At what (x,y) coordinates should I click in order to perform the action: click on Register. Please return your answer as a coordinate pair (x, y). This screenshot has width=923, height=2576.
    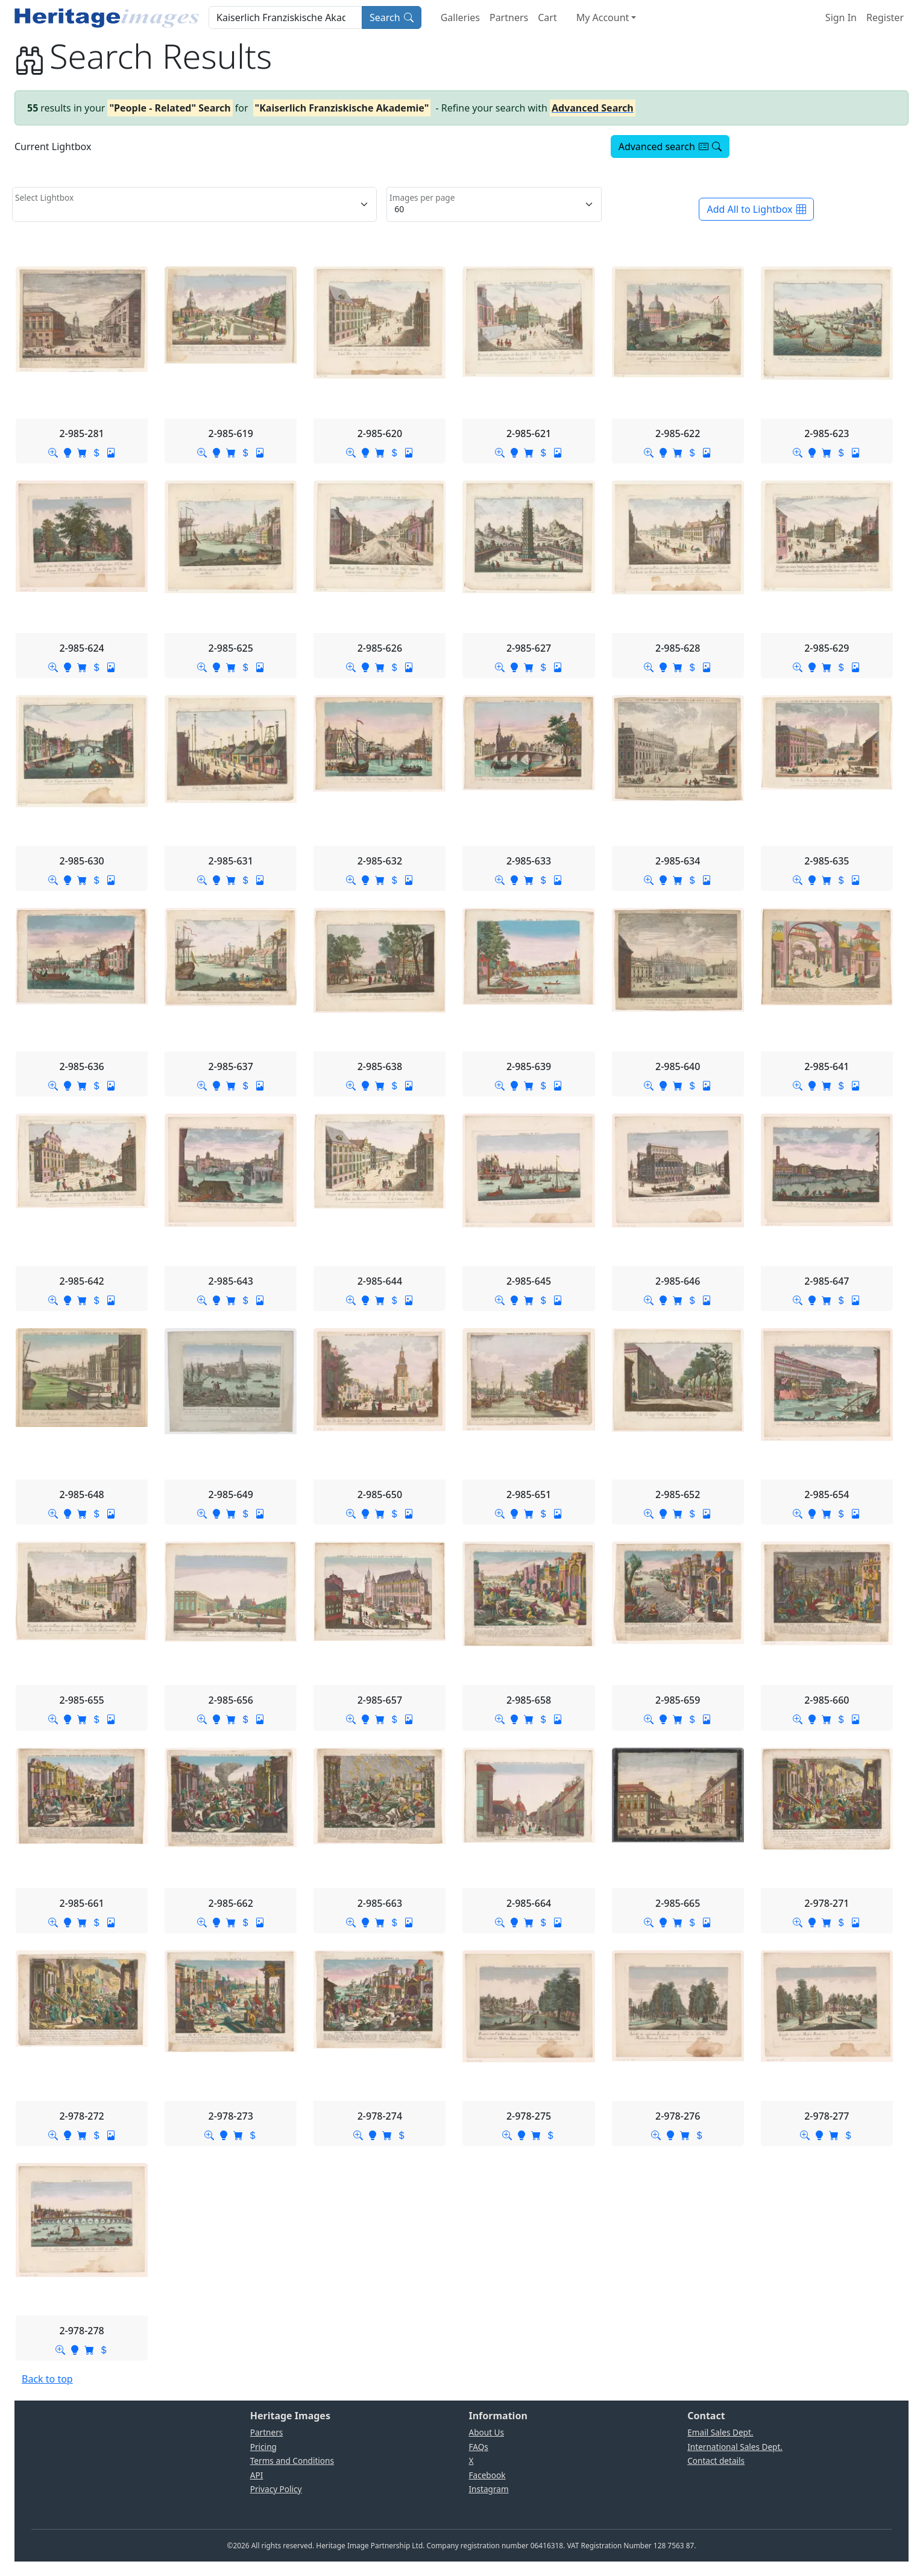
    Looking at the image, I should click on (885, 17).